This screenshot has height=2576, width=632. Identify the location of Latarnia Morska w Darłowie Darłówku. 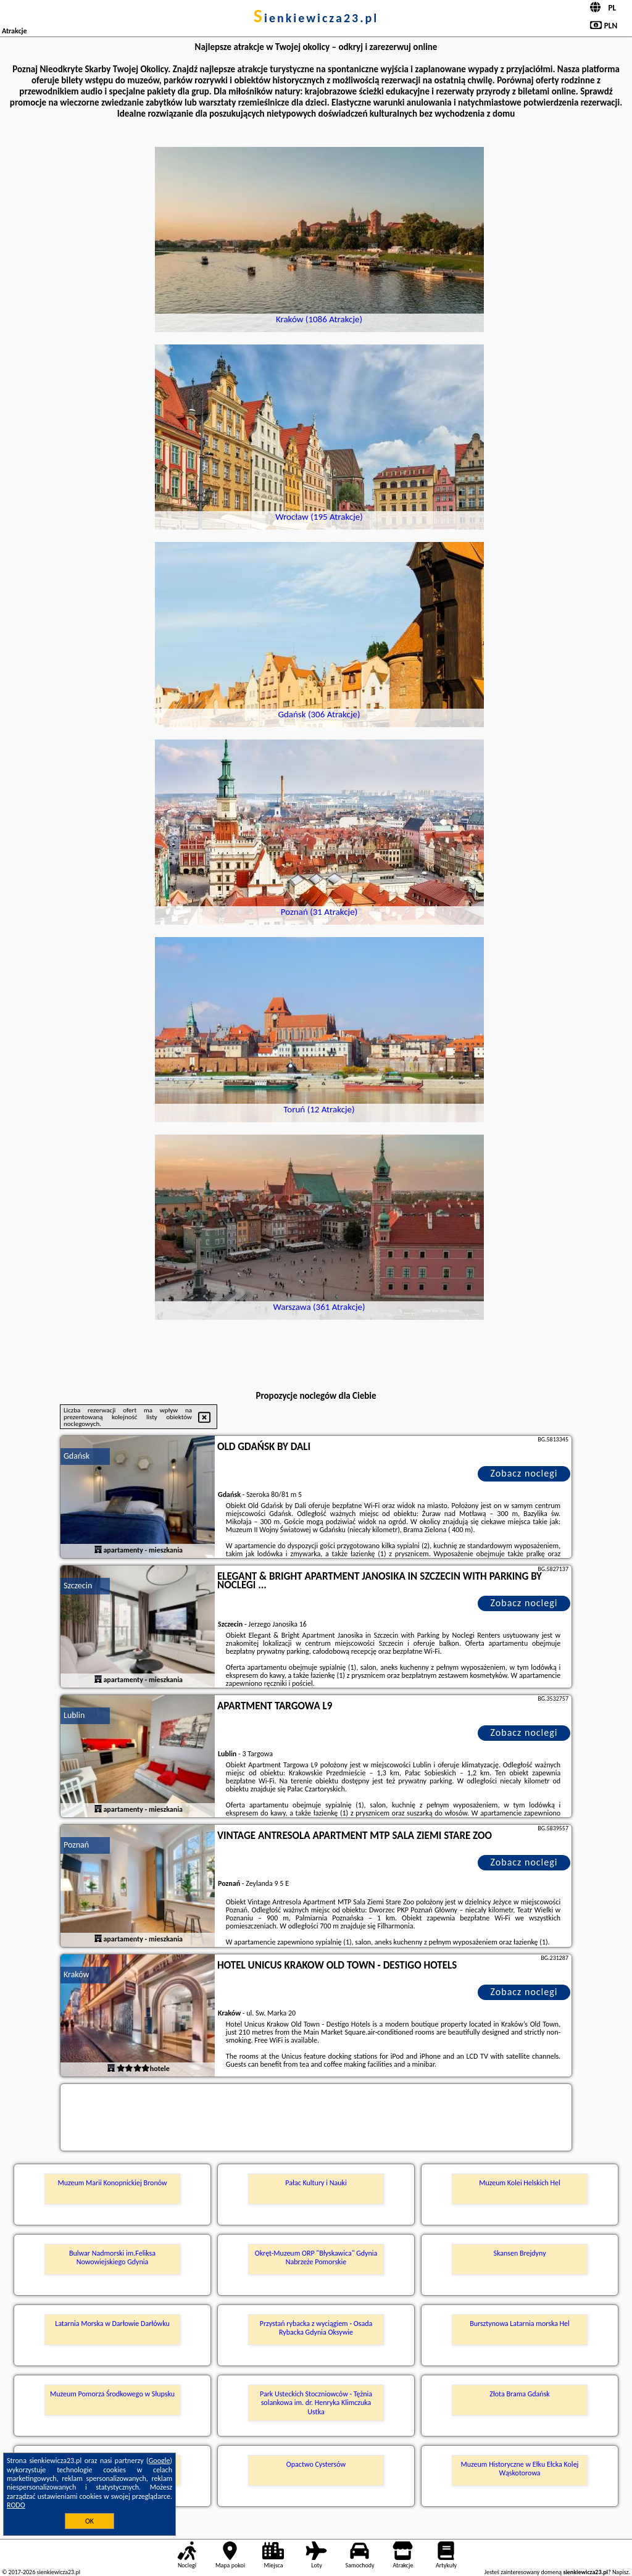
(112, 2323).